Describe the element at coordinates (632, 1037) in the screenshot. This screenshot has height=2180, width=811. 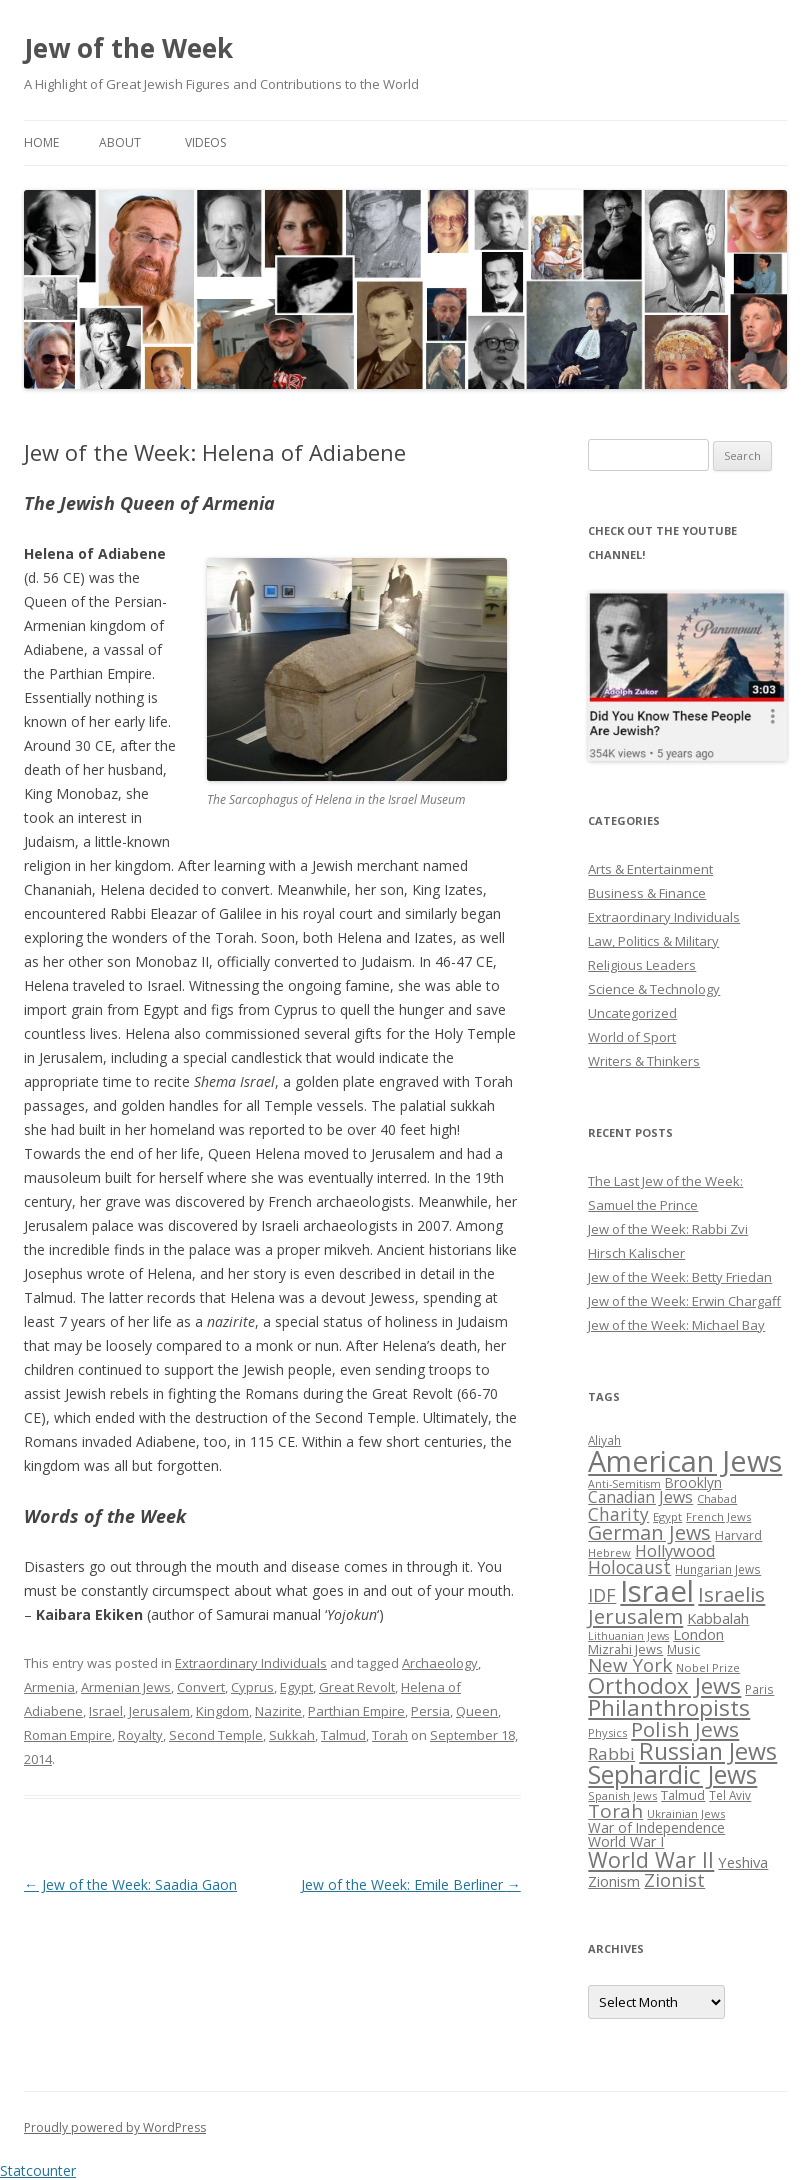
I see `World of Sport` at that location.